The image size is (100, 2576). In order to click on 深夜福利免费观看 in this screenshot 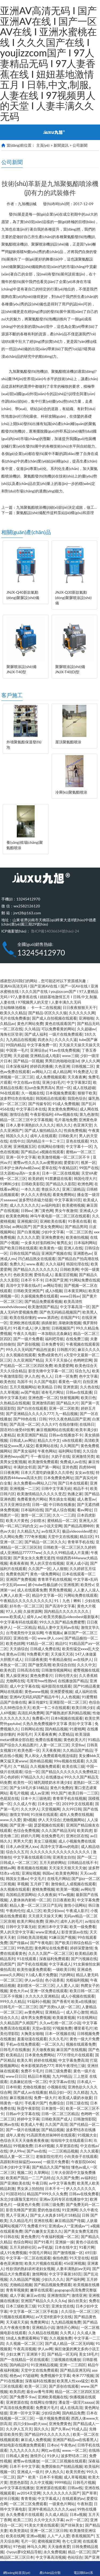, I will do `click(54, 1958)`.